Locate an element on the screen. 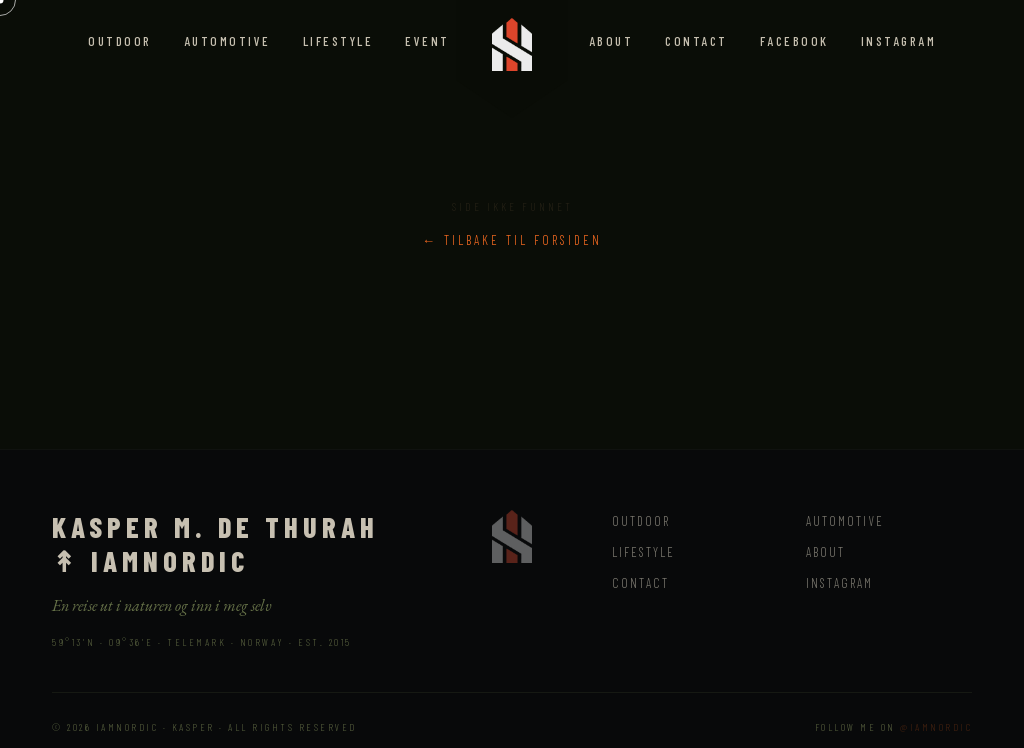 This screenshot has width=1024, height=748. Event is located at coordinates (427, 41).